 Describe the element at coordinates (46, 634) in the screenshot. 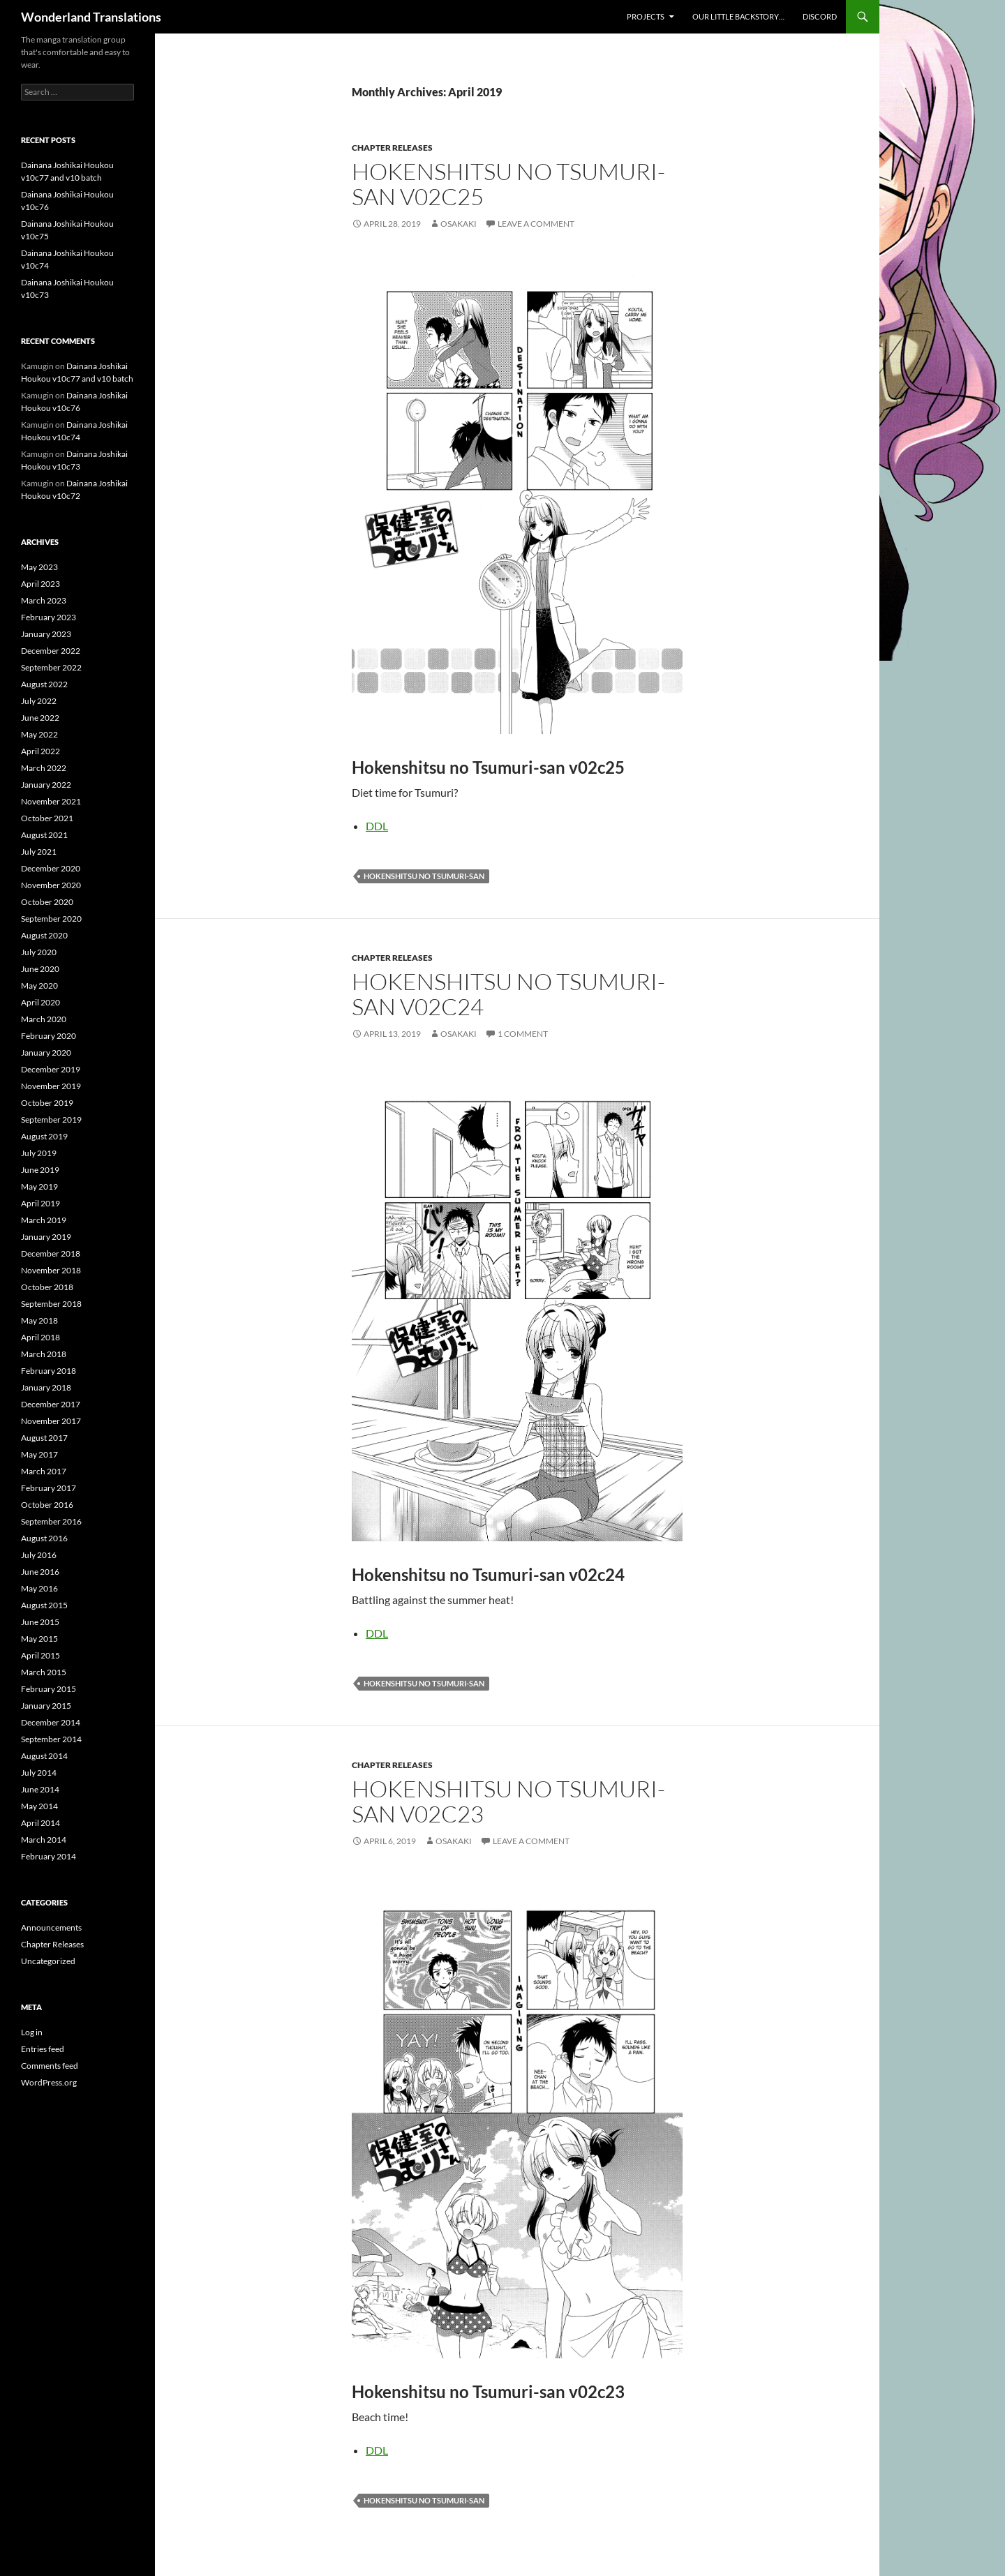

I see `January 2023` at that location.